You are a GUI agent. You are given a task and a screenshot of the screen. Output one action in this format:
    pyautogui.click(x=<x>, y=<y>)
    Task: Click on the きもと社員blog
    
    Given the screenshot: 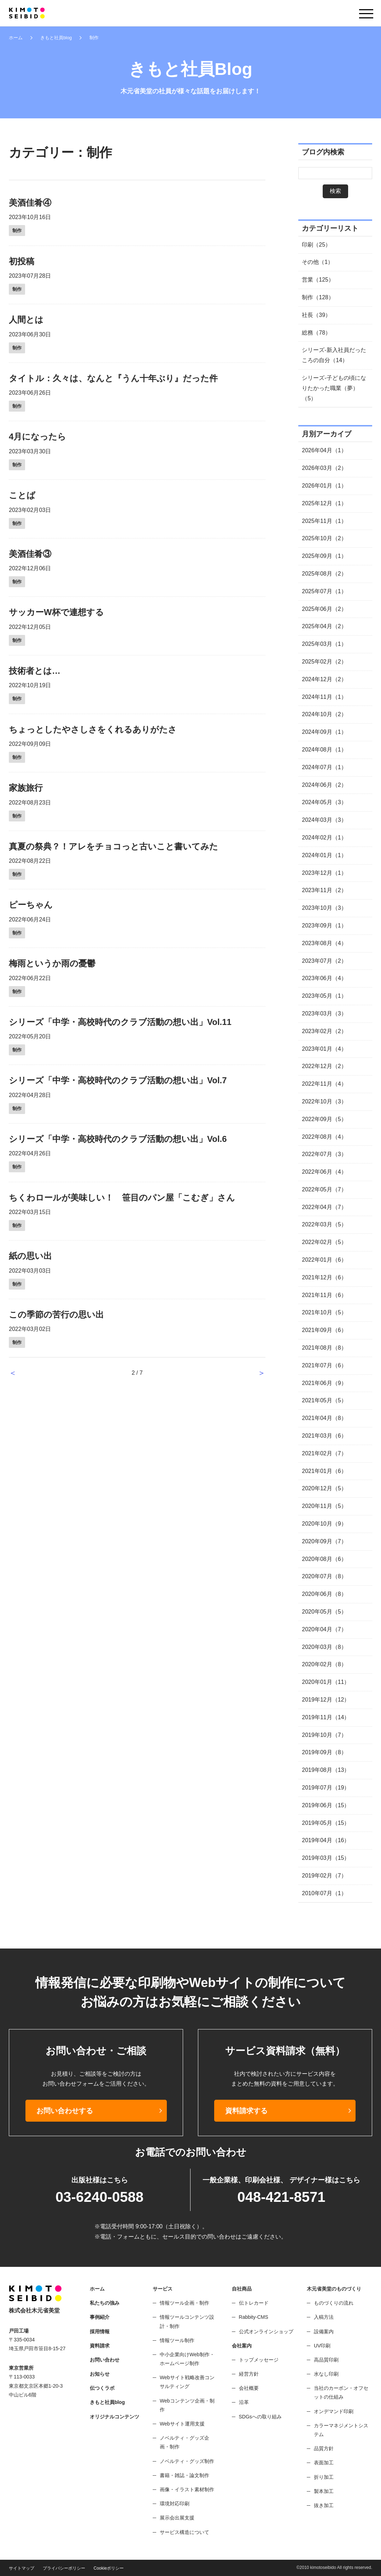 What is the action you would take?
    pyautogui.click(x=56, y=37)
    